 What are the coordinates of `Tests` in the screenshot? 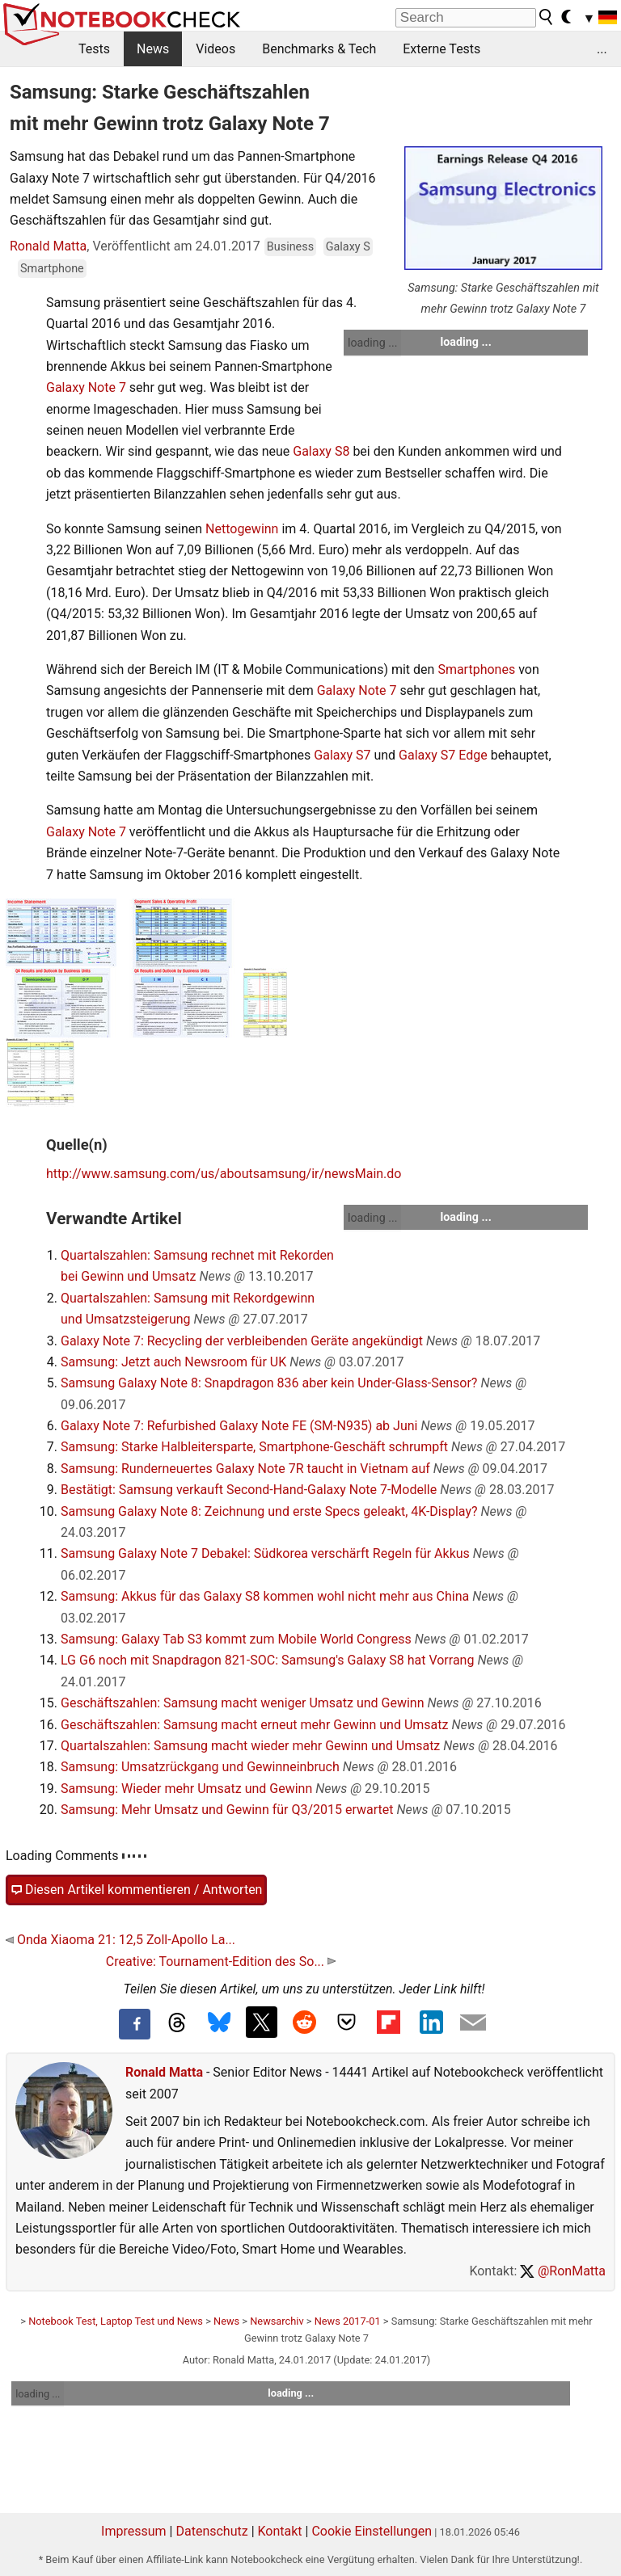 It's located at (94, 49).